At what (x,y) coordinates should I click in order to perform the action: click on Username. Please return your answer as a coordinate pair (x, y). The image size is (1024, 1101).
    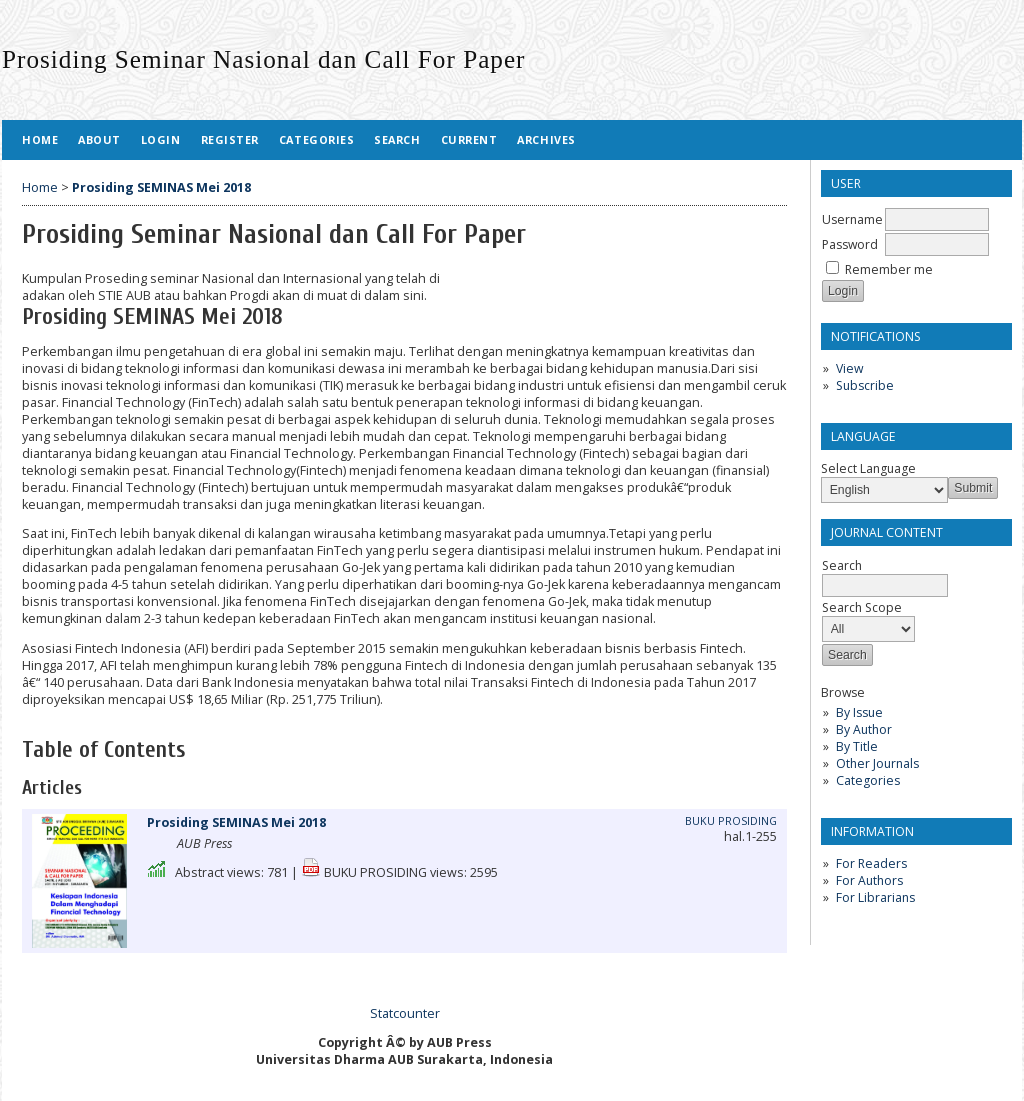
    Looking at the image, I should click on (852, 219).